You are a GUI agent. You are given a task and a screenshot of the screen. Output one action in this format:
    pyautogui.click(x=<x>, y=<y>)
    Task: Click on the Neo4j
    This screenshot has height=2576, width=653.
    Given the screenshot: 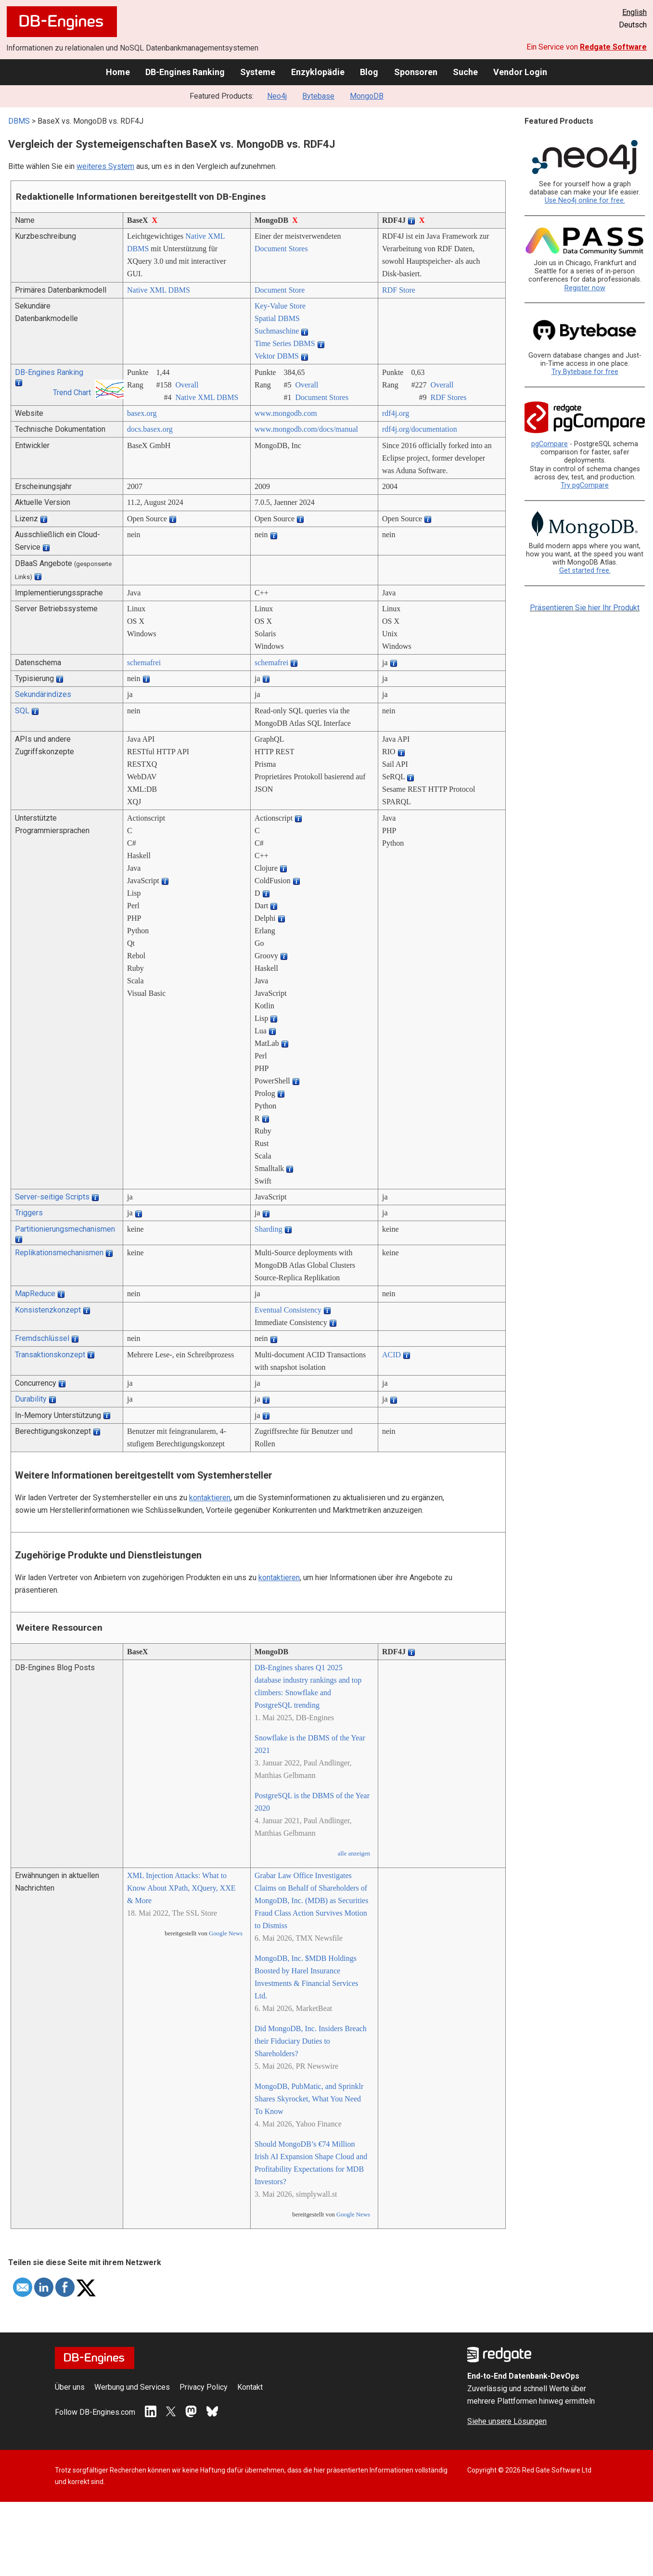 What is the action you would take?
    pyautogui.click(x=277, y=96)
    